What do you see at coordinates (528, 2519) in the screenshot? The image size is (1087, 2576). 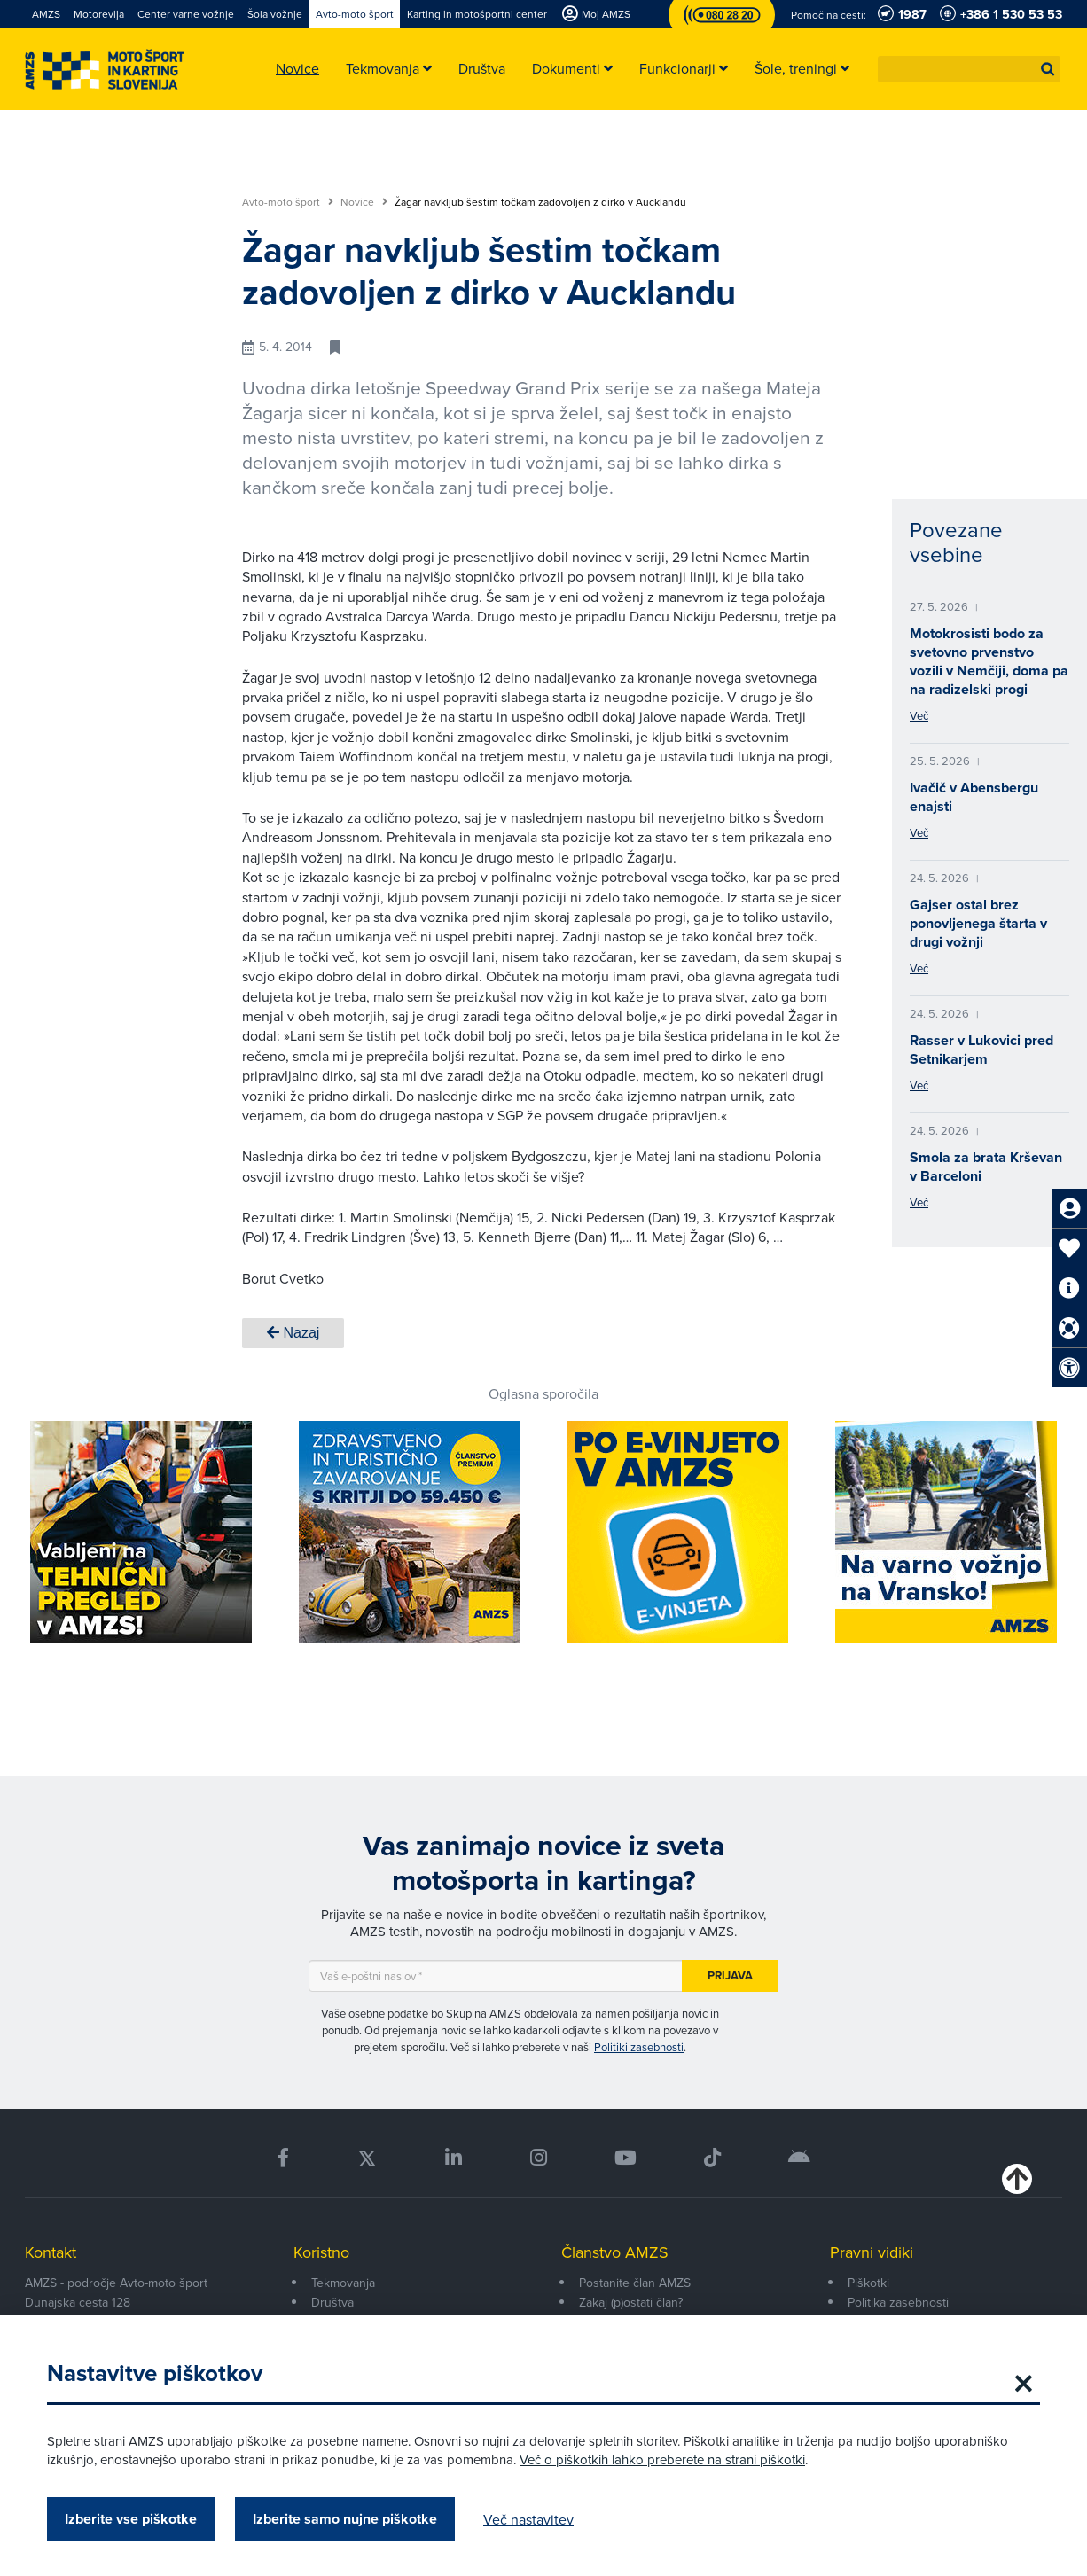 I see `Več nastavitev` at bounding box center [528, 2519].